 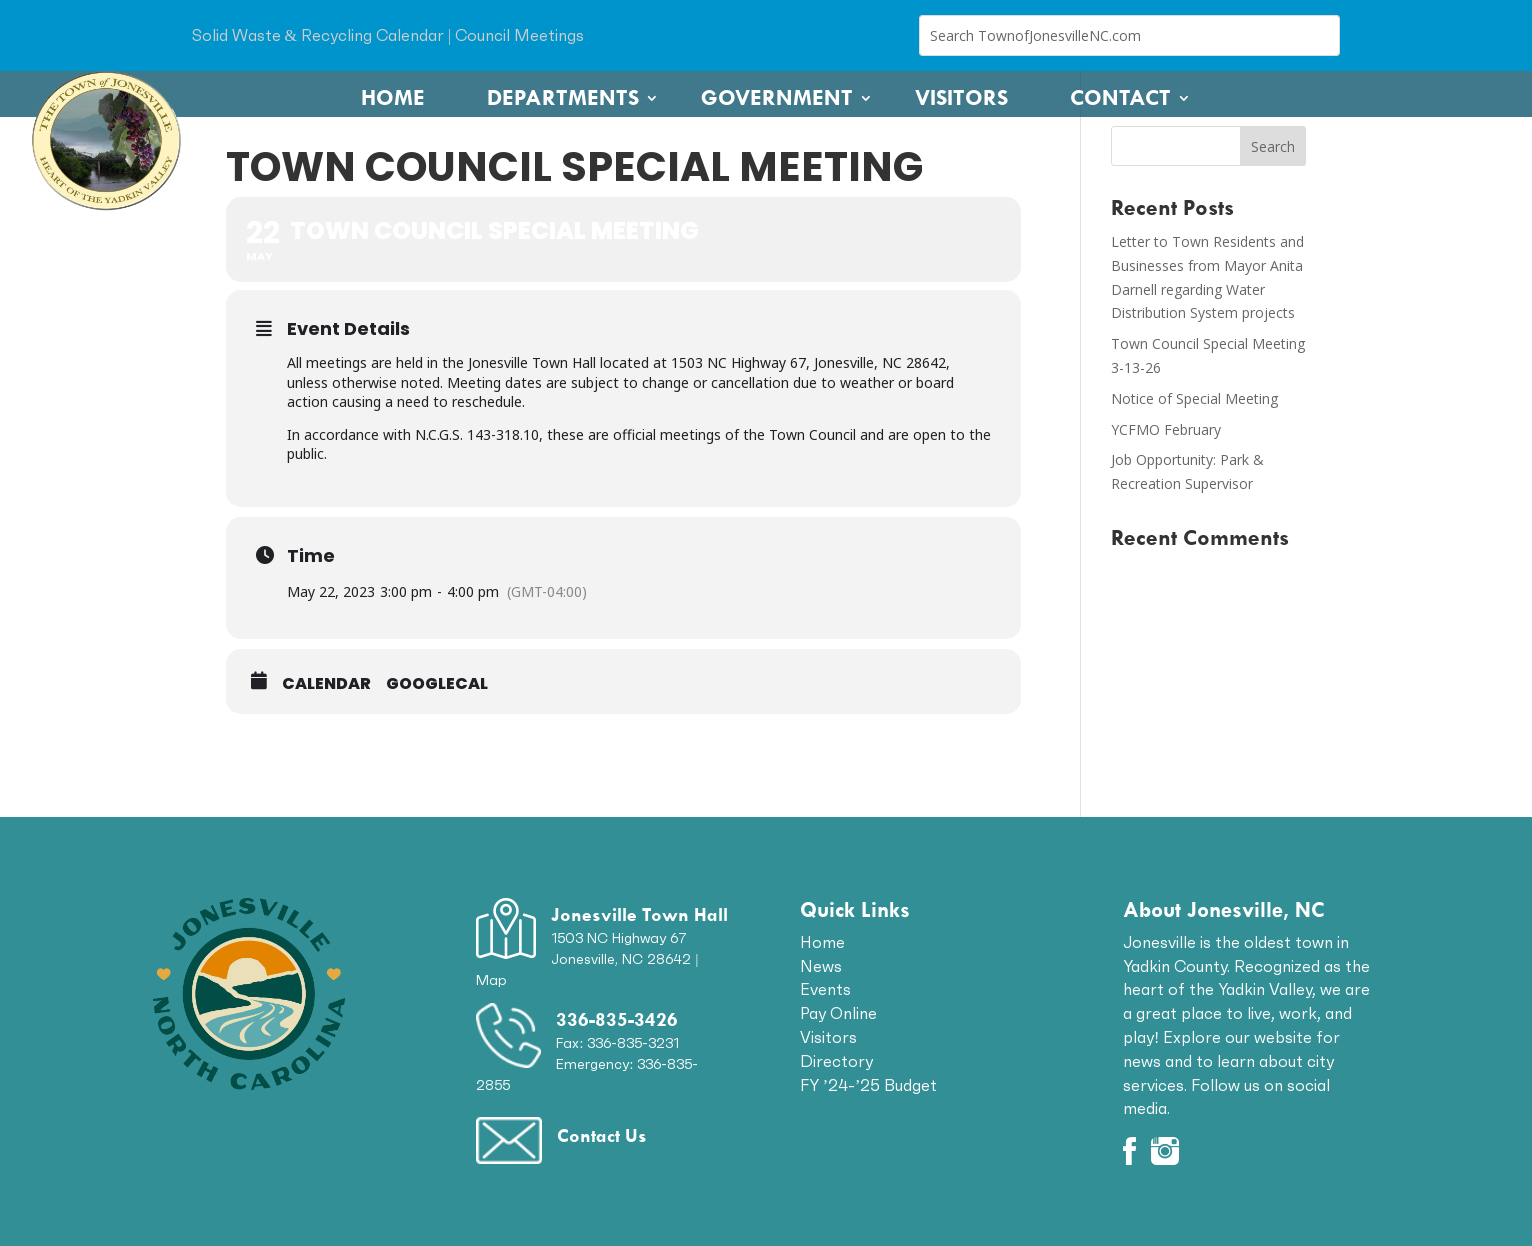 What do you see at coordinates (1194, 398) in the screenshot?
I see `Notice of Special Meeting` at bounding box center [1194, 398].